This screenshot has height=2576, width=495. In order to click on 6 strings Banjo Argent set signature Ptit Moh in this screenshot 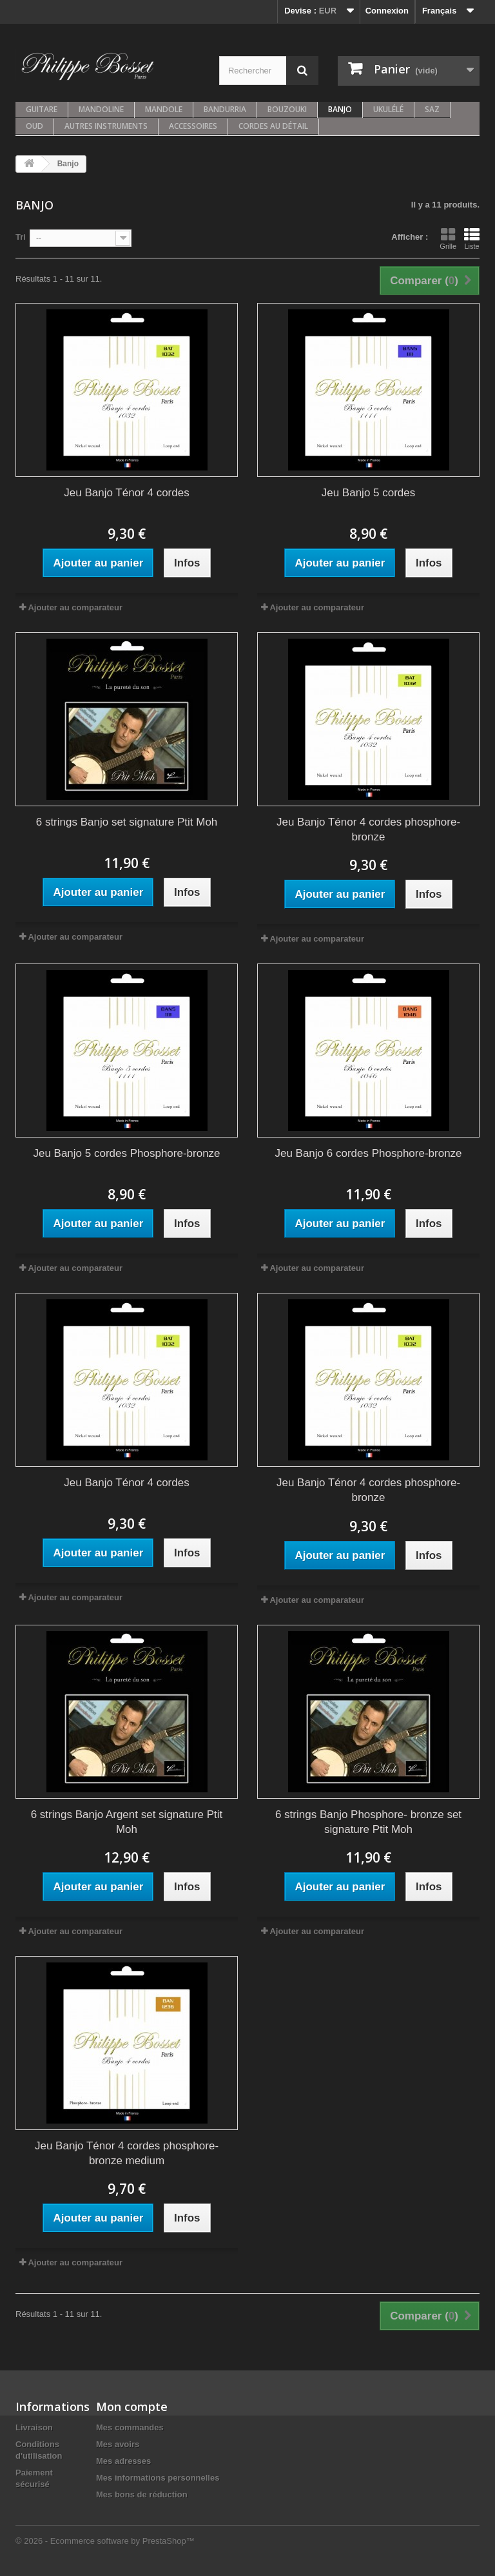, I will do `click(127, 1821)`.